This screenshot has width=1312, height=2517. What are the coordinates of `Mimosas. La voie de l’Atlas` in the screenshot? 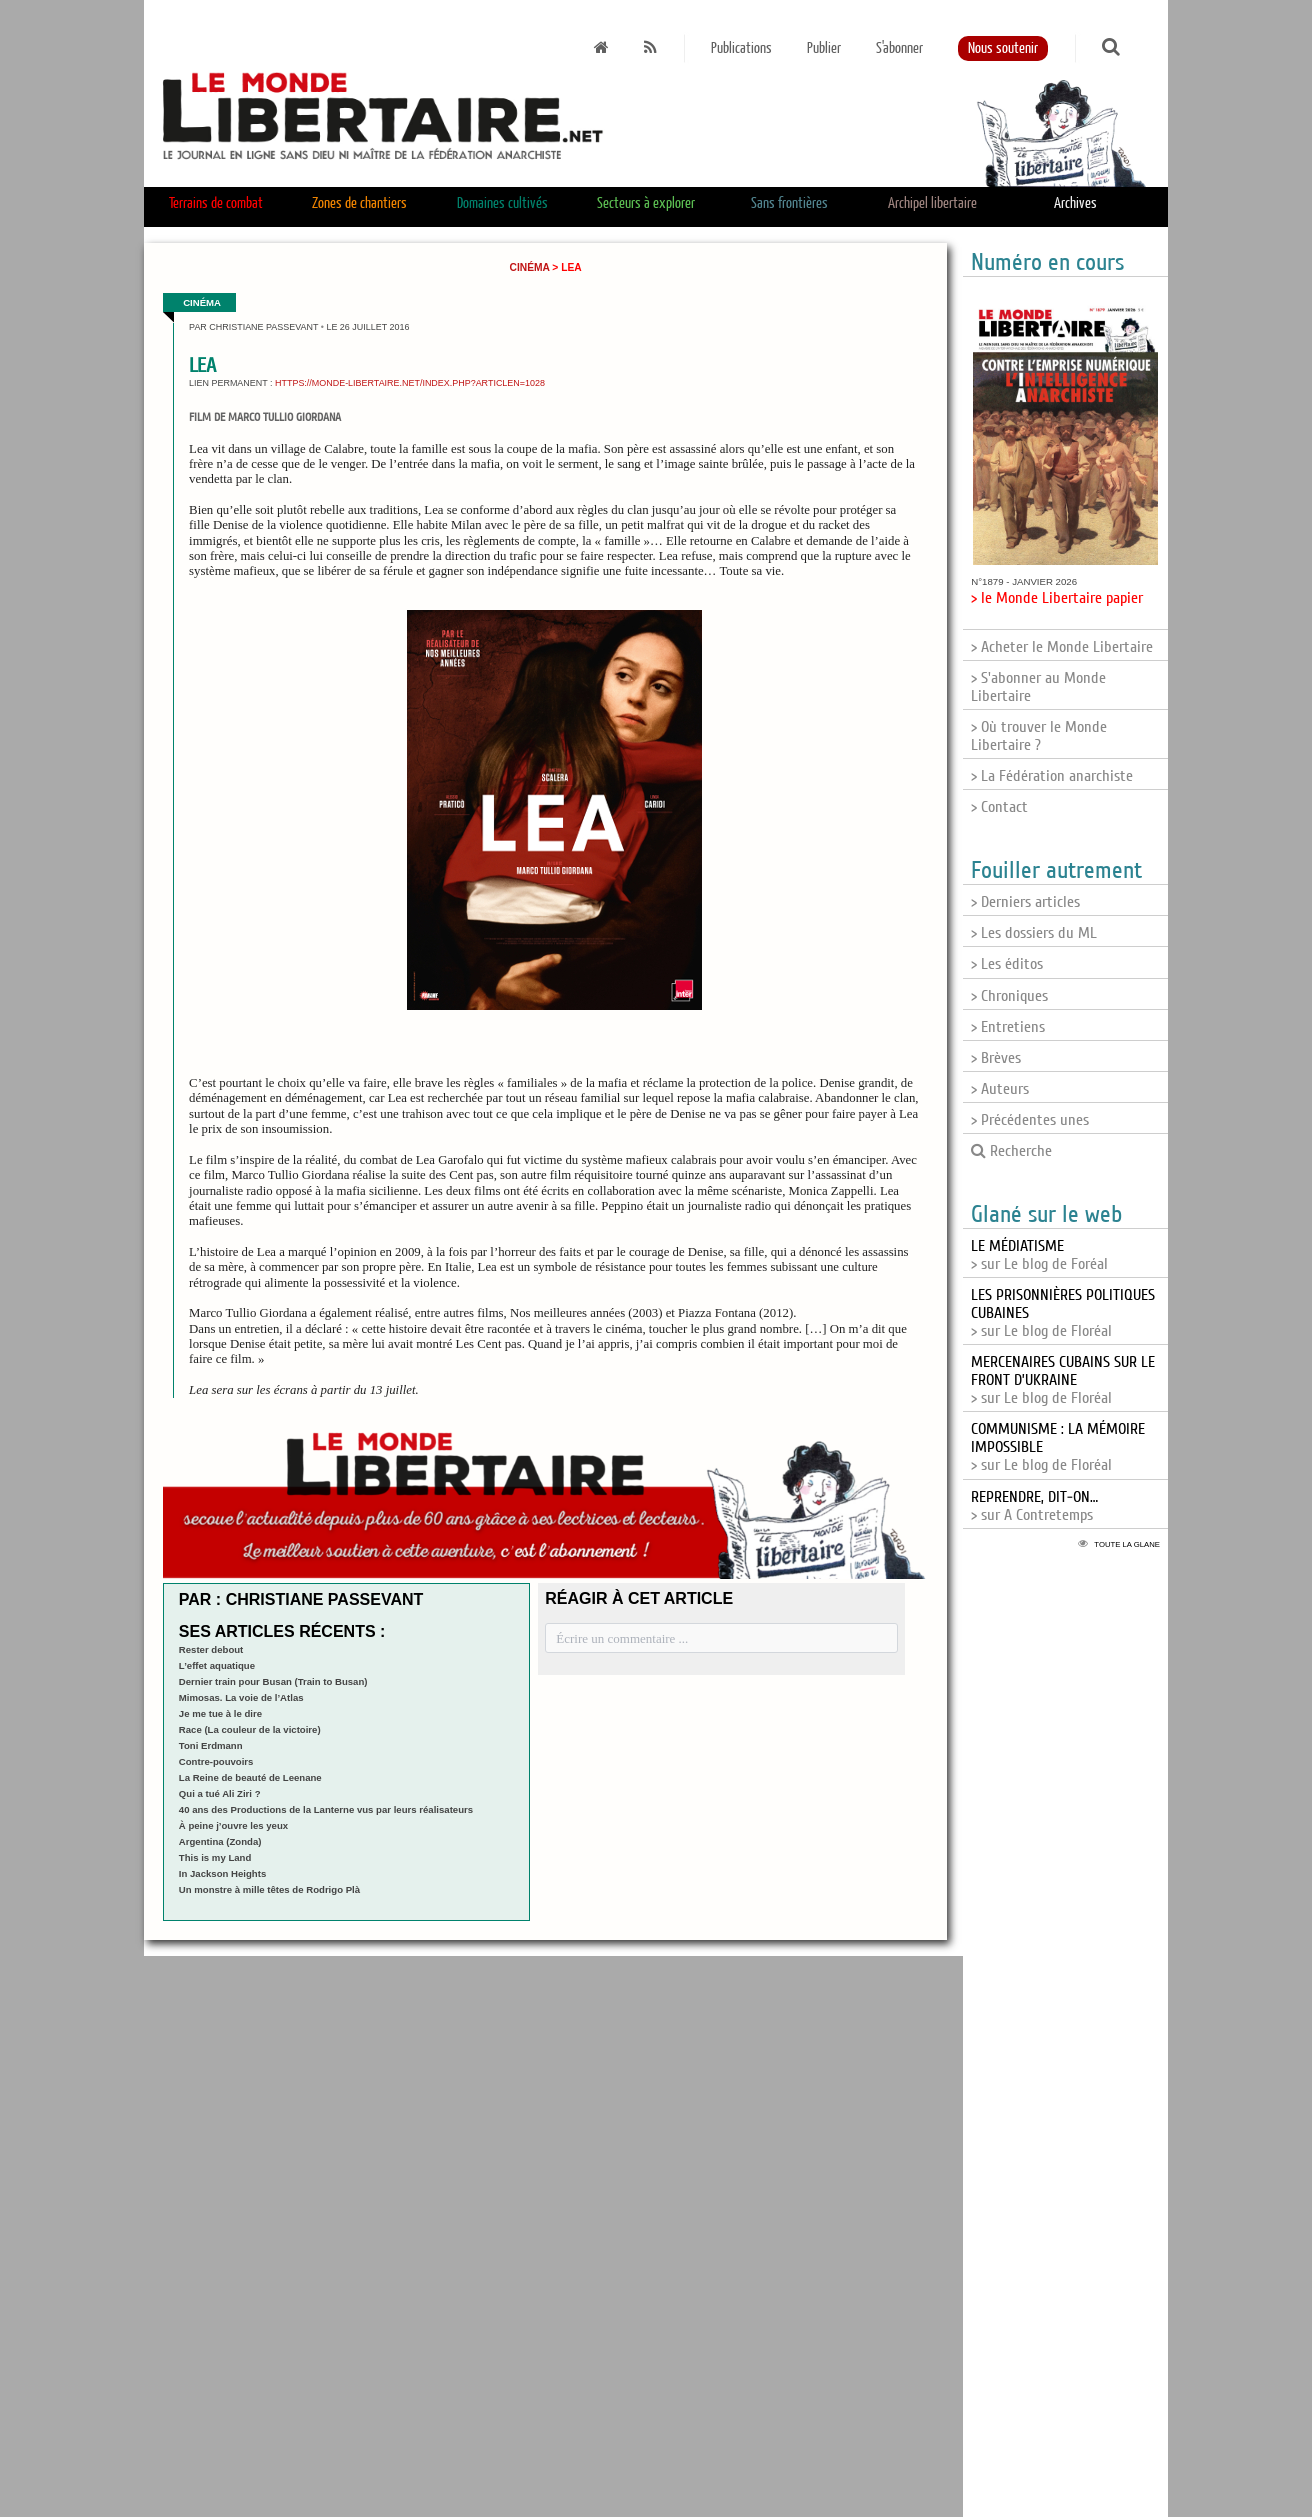 It's located at (241, 1697).